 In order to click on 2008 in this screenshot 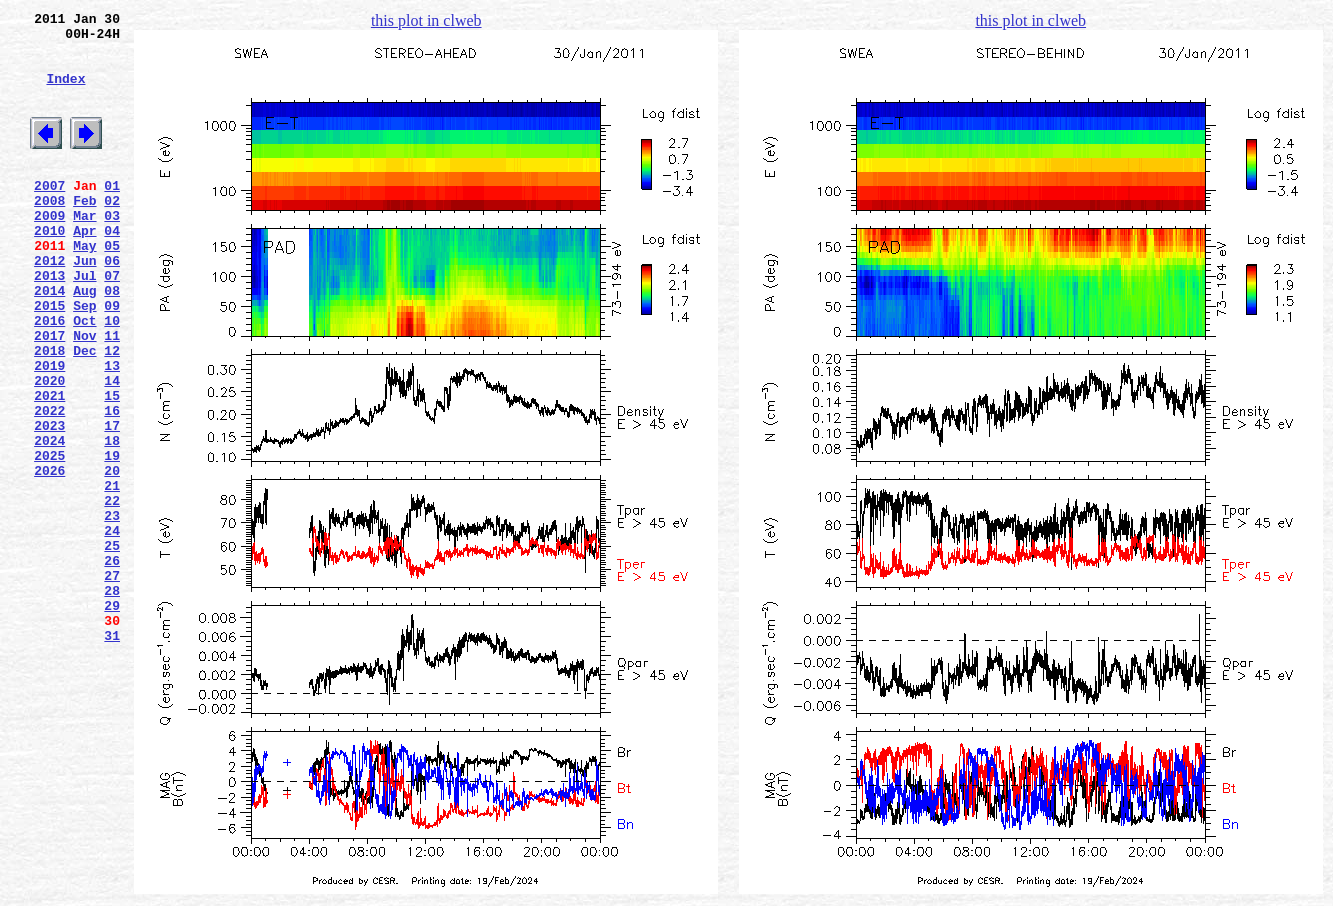, I will do `click(49, 233)`.